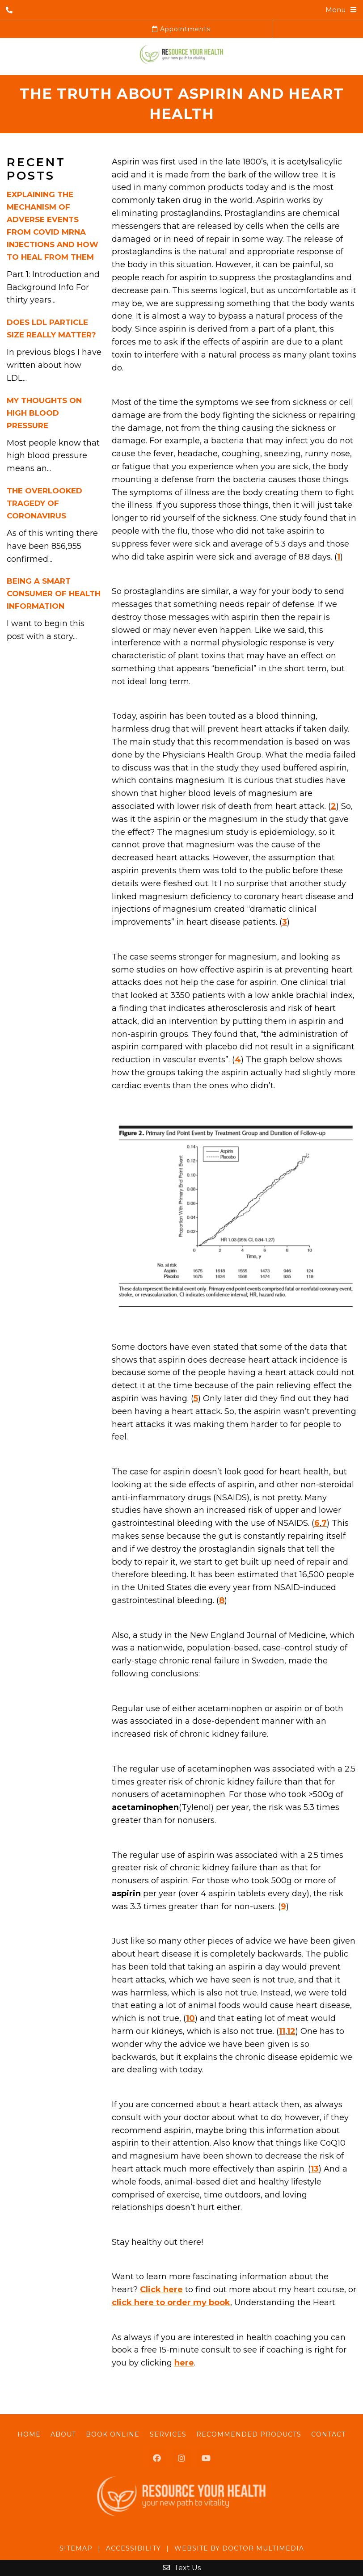  What do you see at coordinates (44, 413) in the screenshot?
I see `My Thoughts On High Blood Pressure` at bounding box center [44, 413].